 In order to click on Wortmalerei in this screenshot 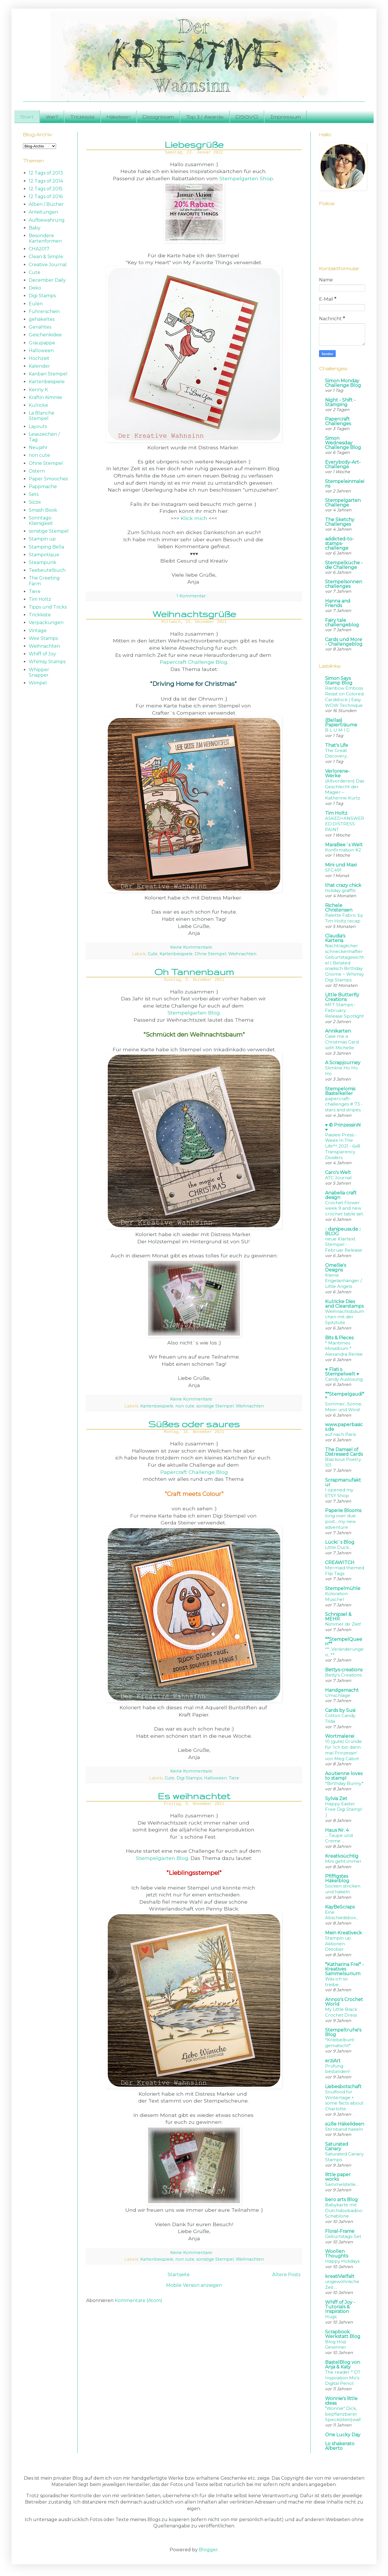, I will do `click(339, 1736)`.